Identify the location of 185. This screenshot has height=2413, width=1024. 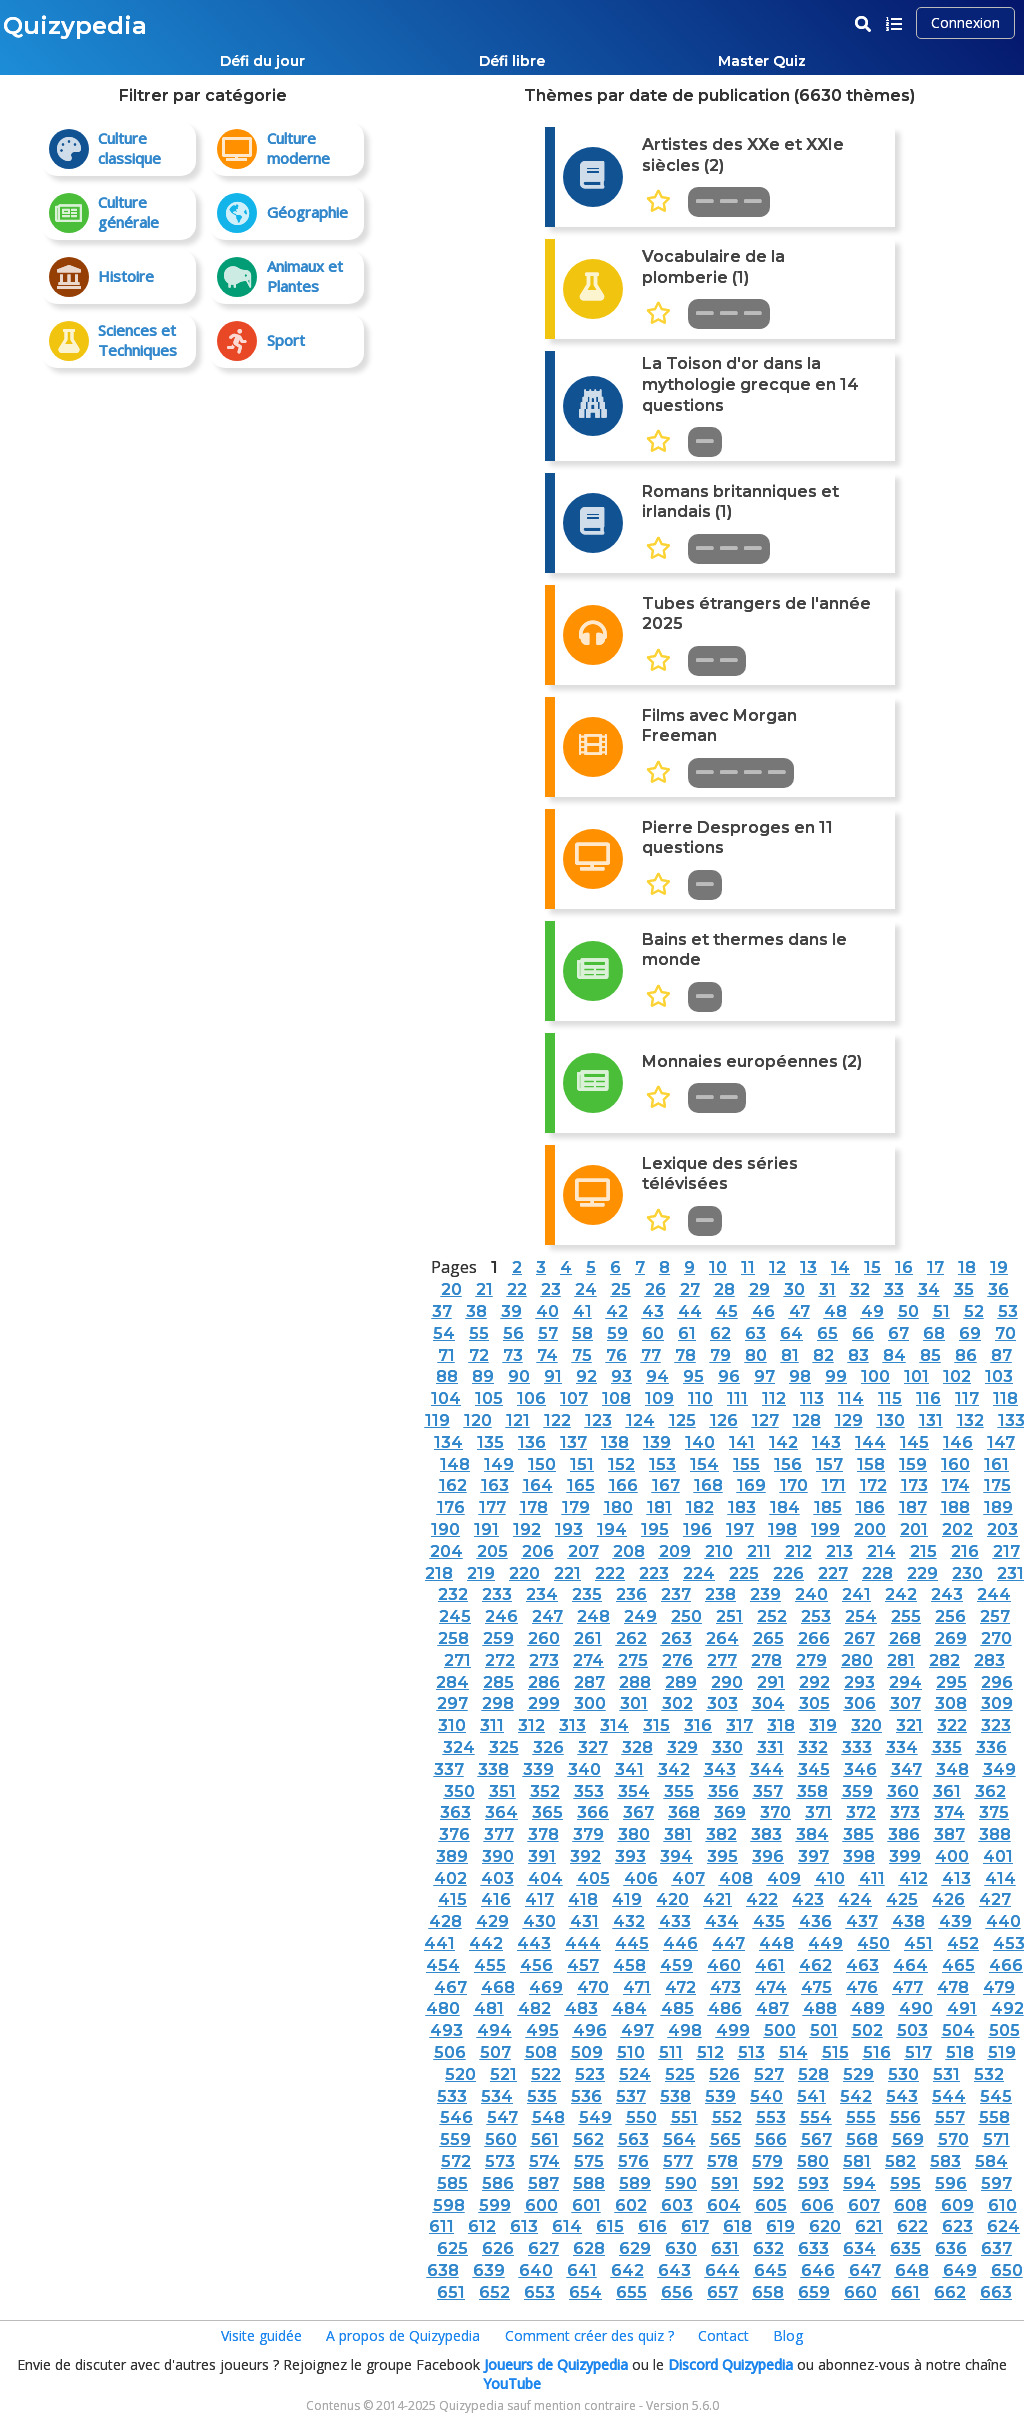
(828, 1507).